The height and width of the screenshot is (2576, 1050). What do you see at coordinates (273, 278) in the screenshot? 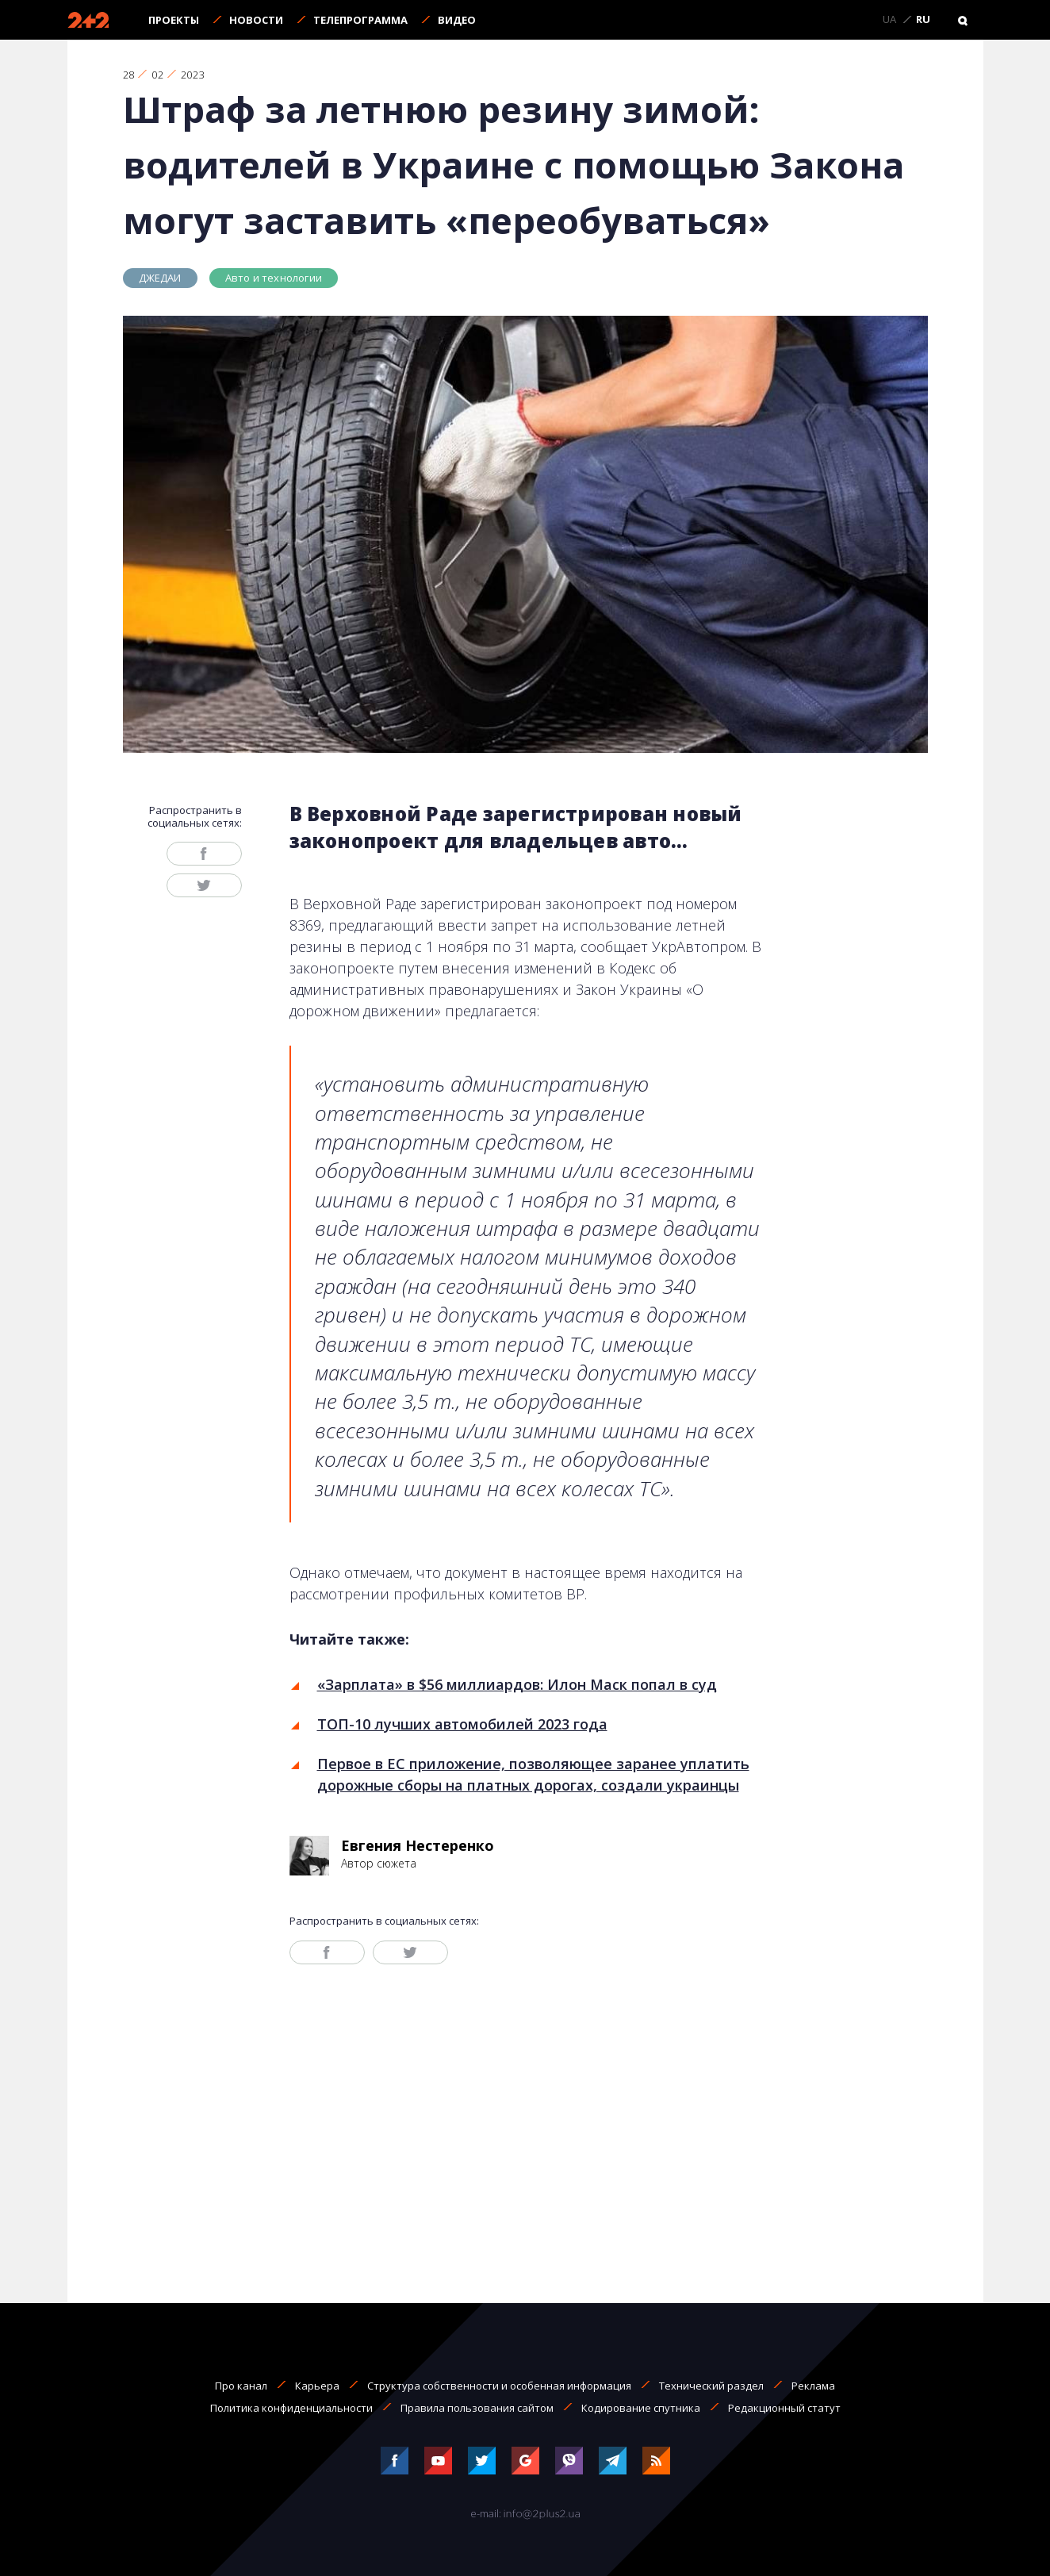
I see `Авто и технологии` at bounding box center [273, 278].